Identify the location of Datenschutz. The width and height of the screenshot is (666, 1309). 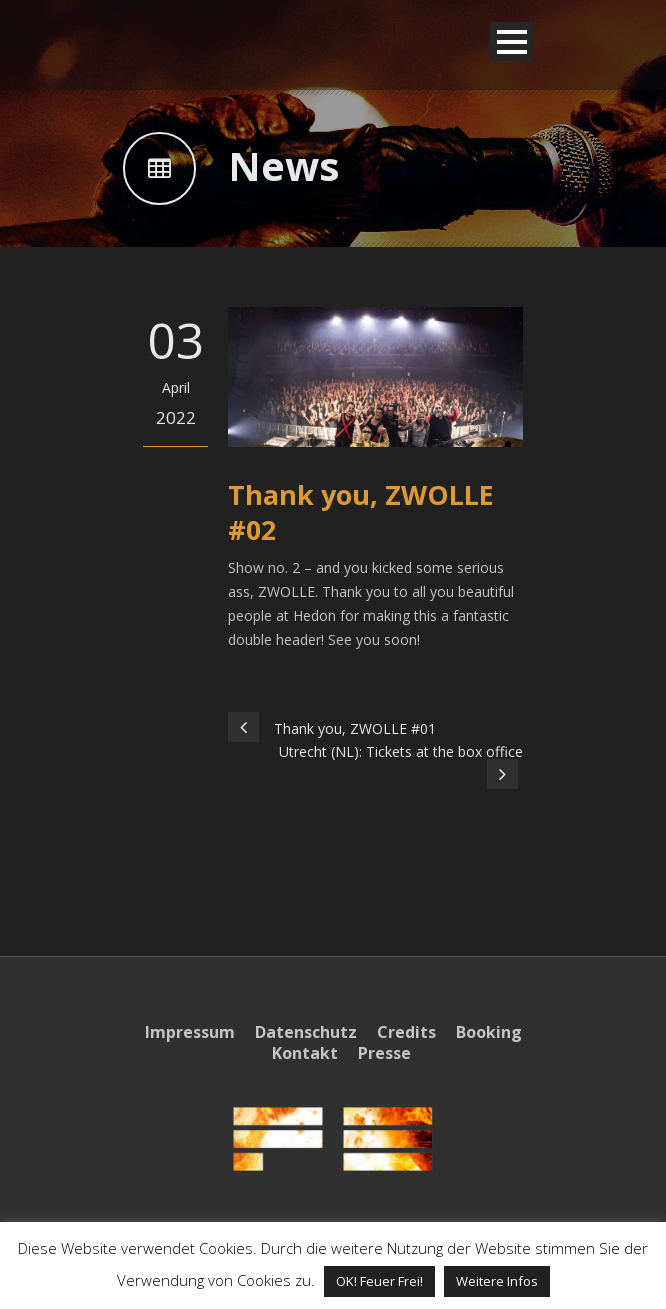
(306, 1032).